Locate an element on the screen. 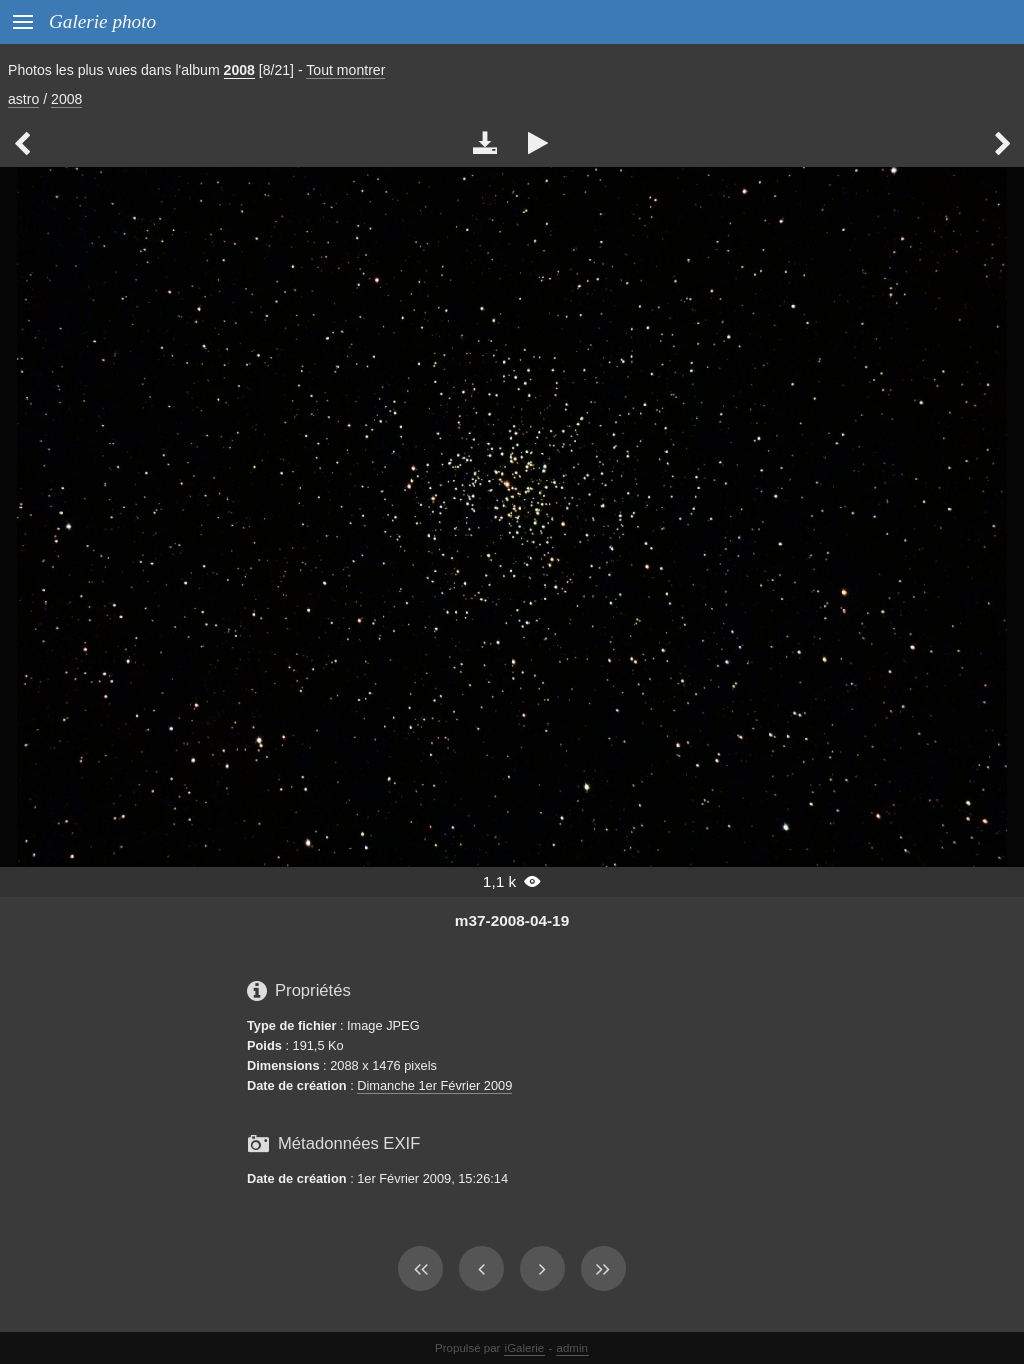 This screenshot has width=1024, height=1364. admin is located at coordinates (572, 1348).